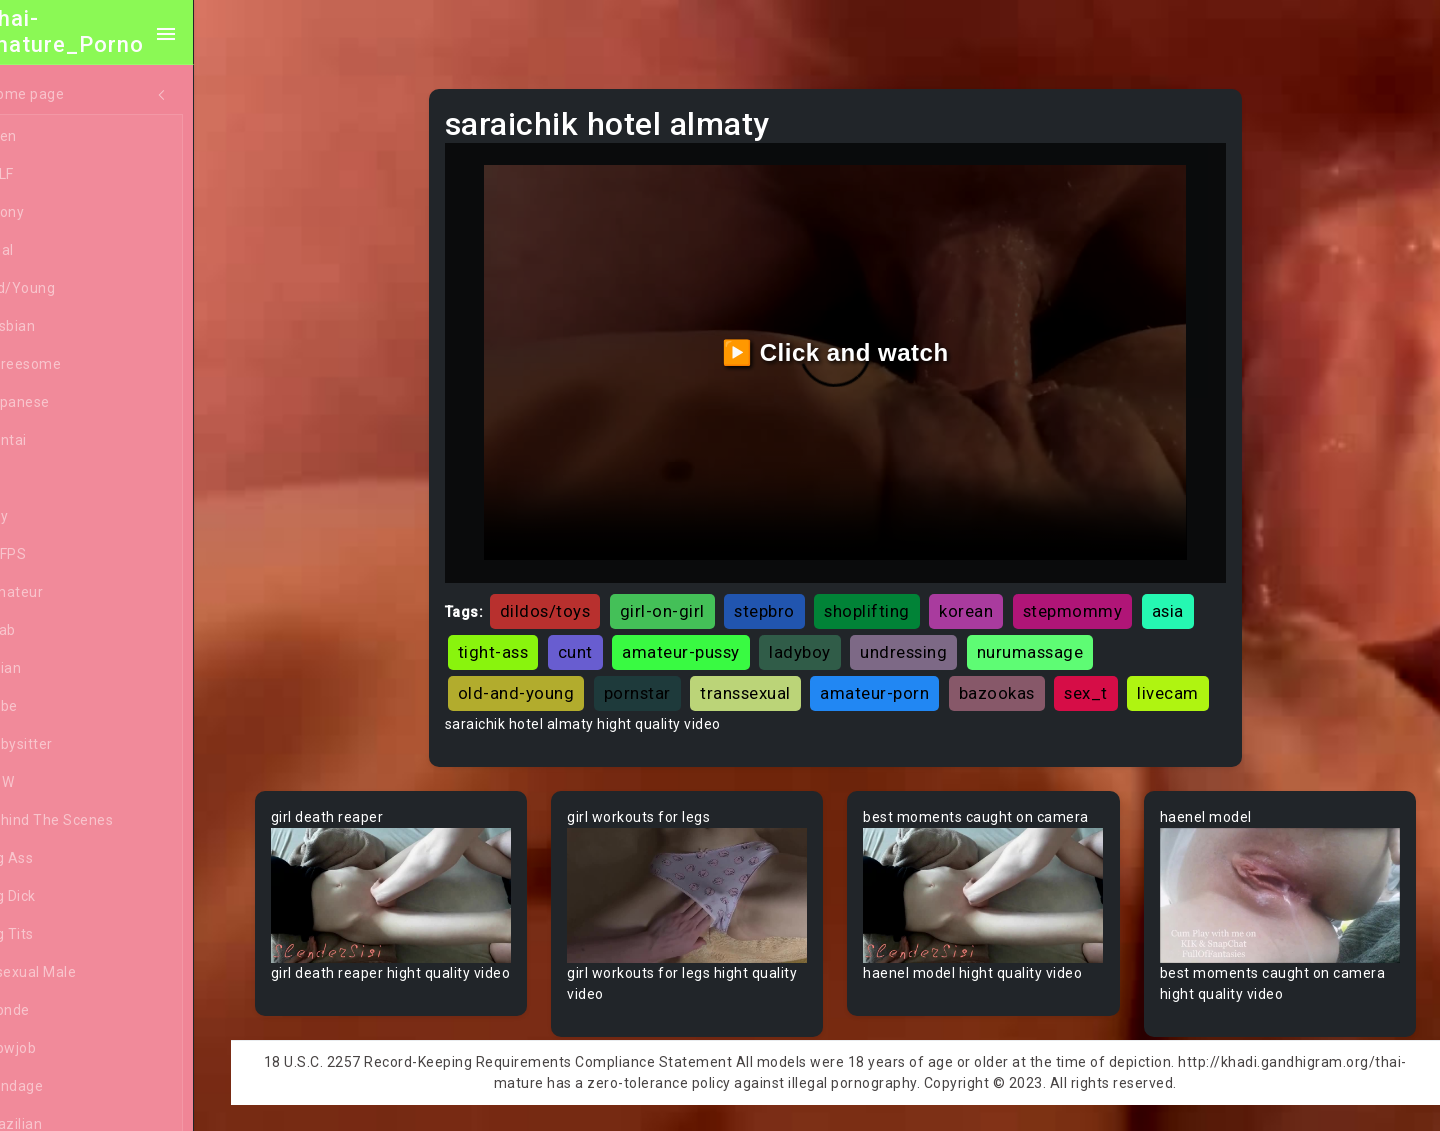  I want to click on Bisexual Male, so click(84, 973).